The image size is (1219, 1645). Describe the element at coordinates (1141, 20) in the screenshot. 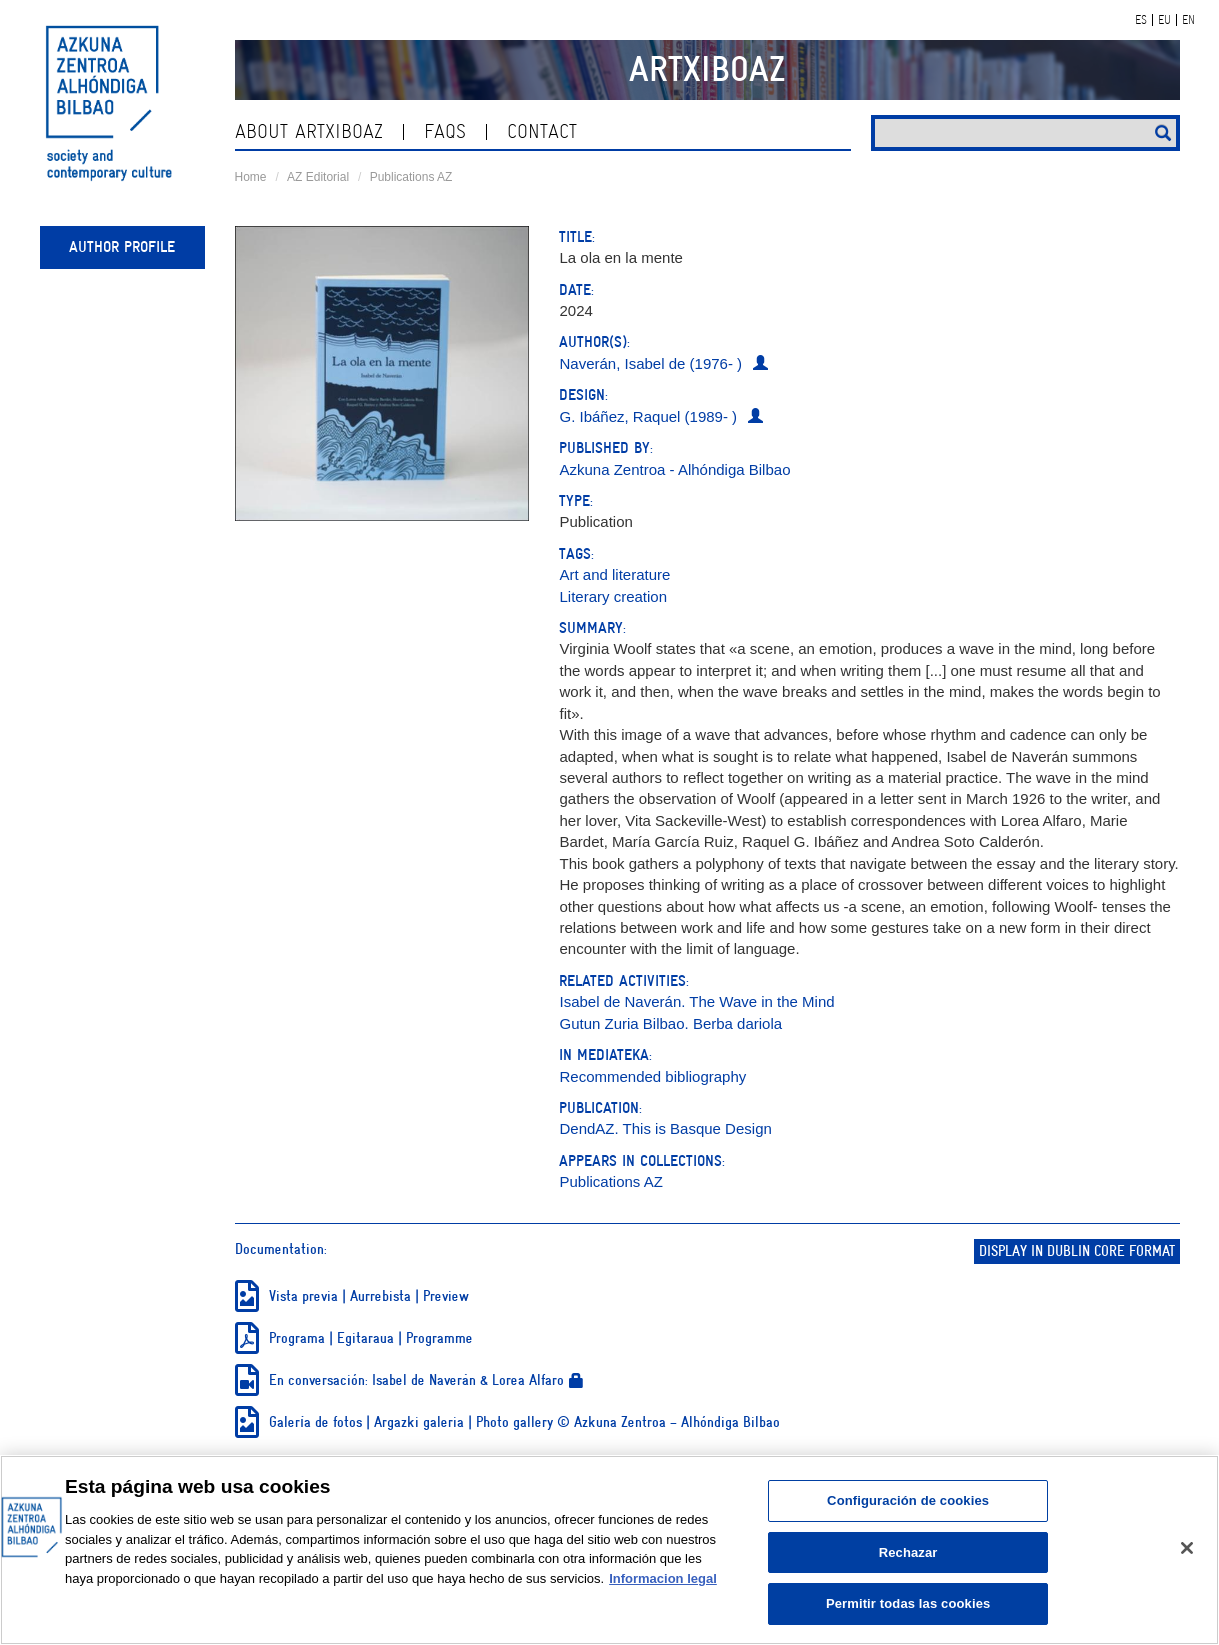

I see `ES` at that location.